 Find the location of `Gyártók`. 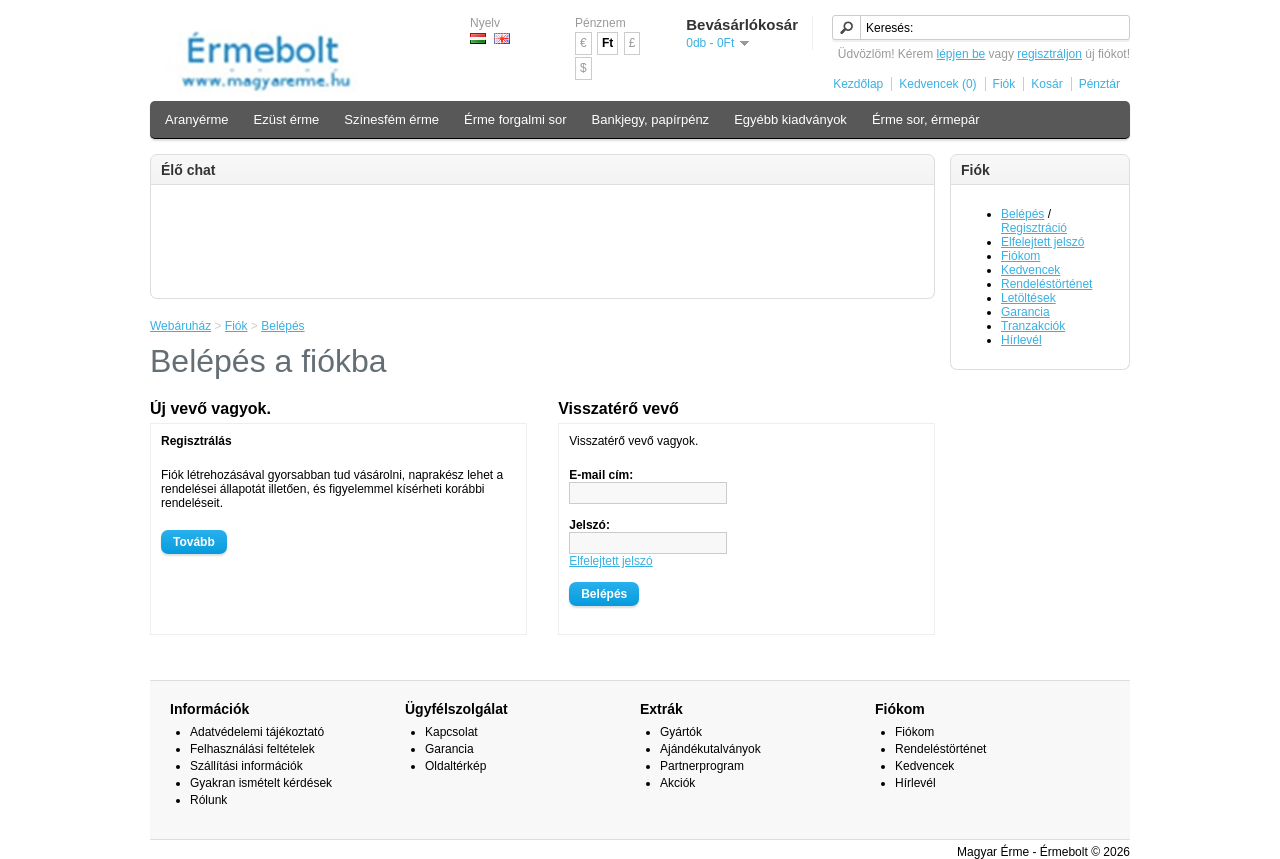

Gyártók is located at coordinates (681, 732).